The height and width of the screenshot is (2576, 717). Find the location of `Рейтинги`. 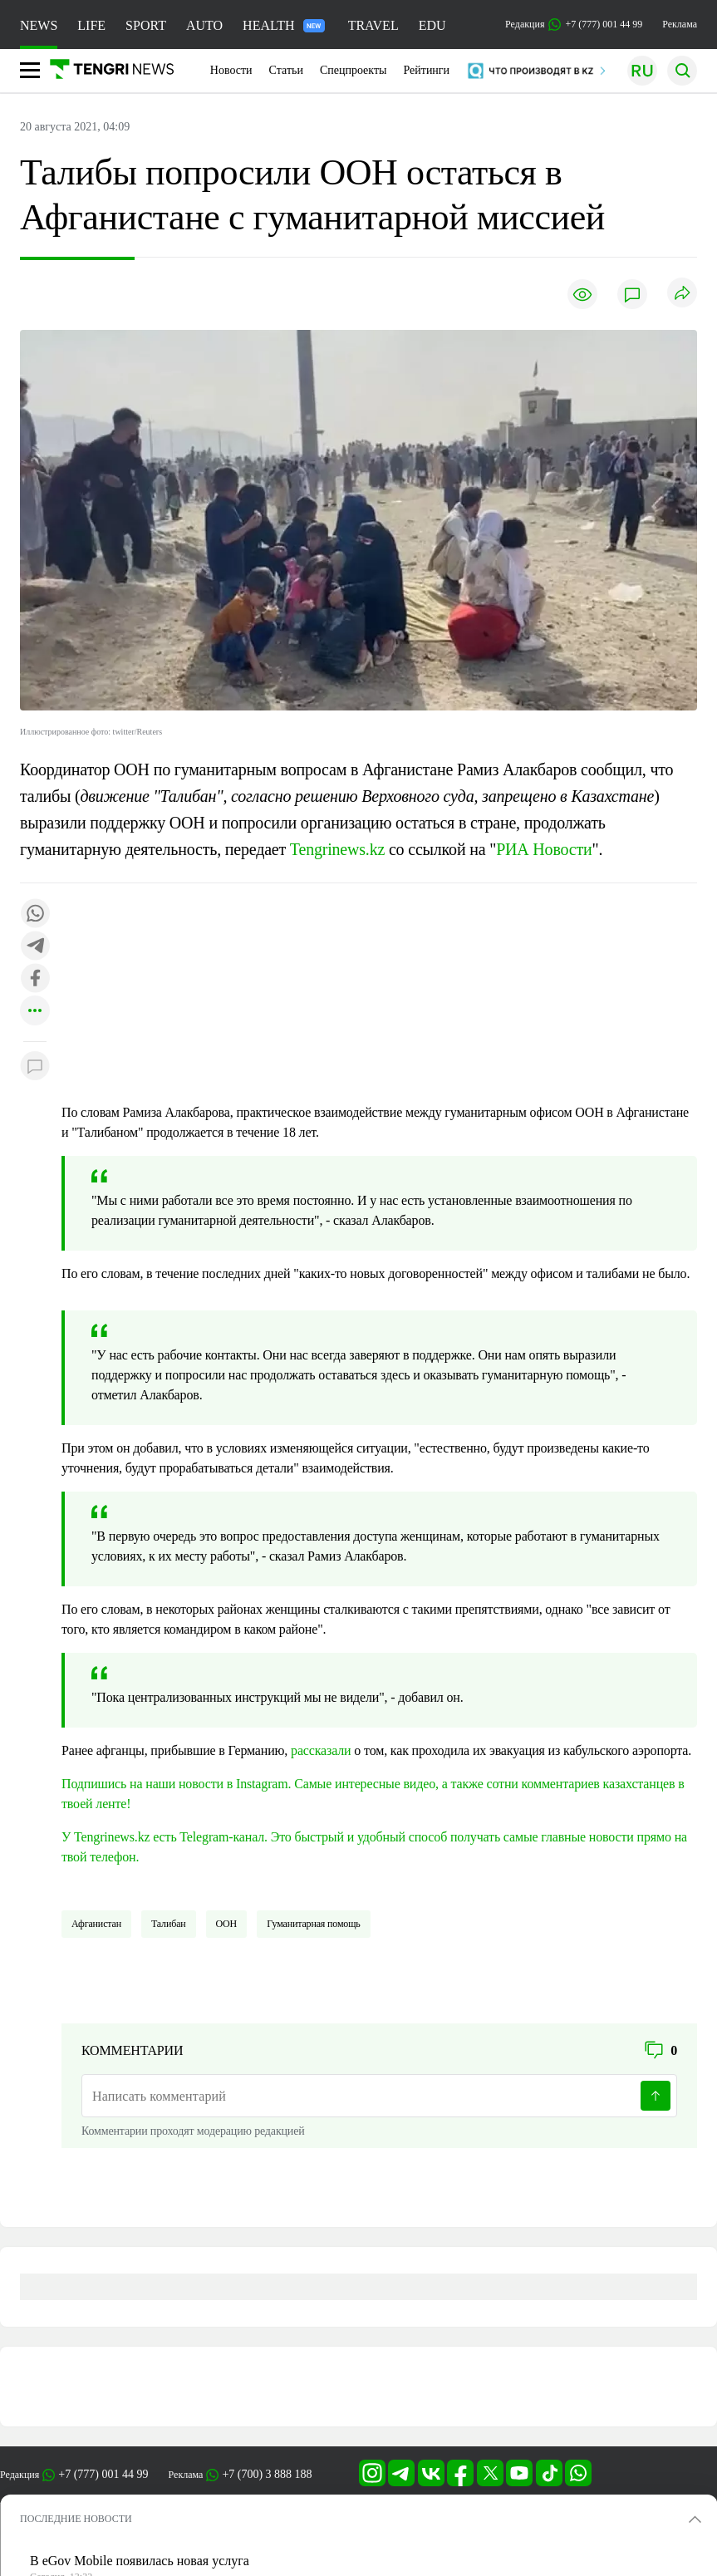

Рейтинги is located at coordinates (426, 70).